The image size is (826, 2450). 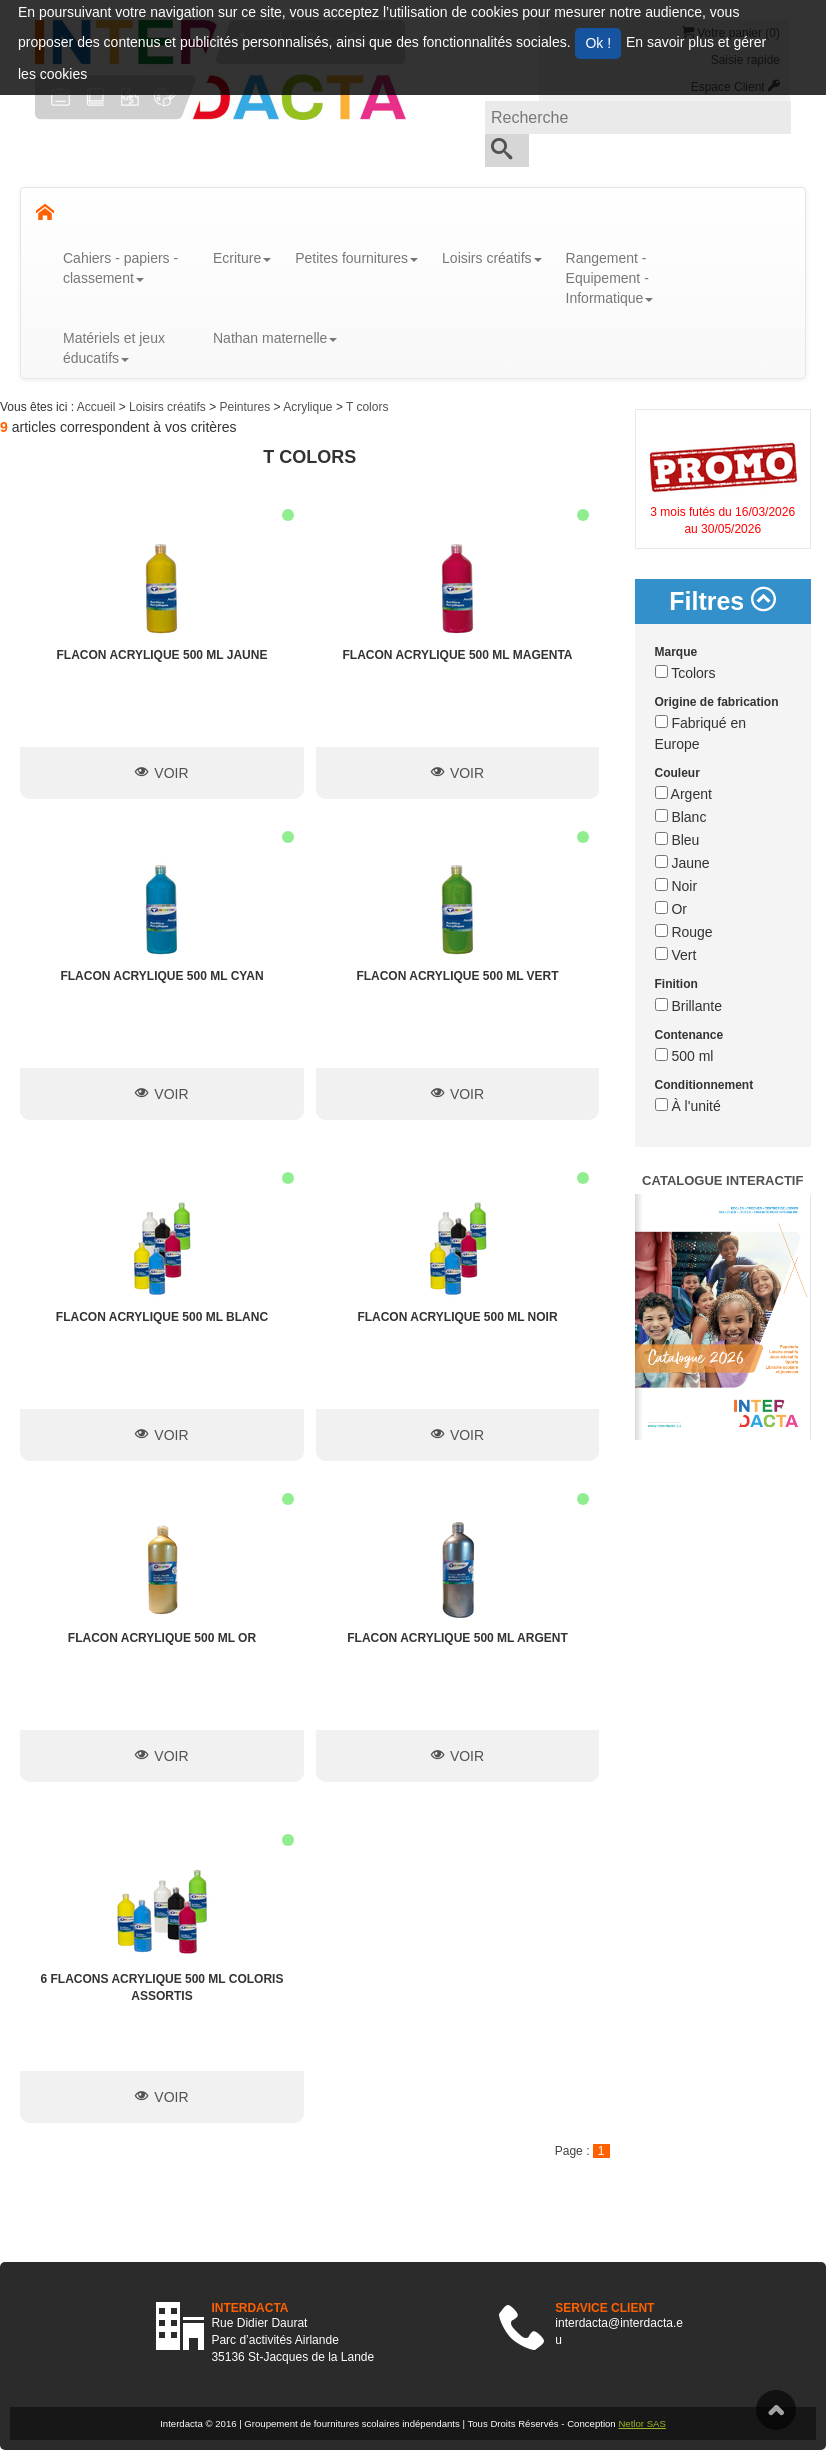 I want to click on Jaune, so click(x=682, y=863).